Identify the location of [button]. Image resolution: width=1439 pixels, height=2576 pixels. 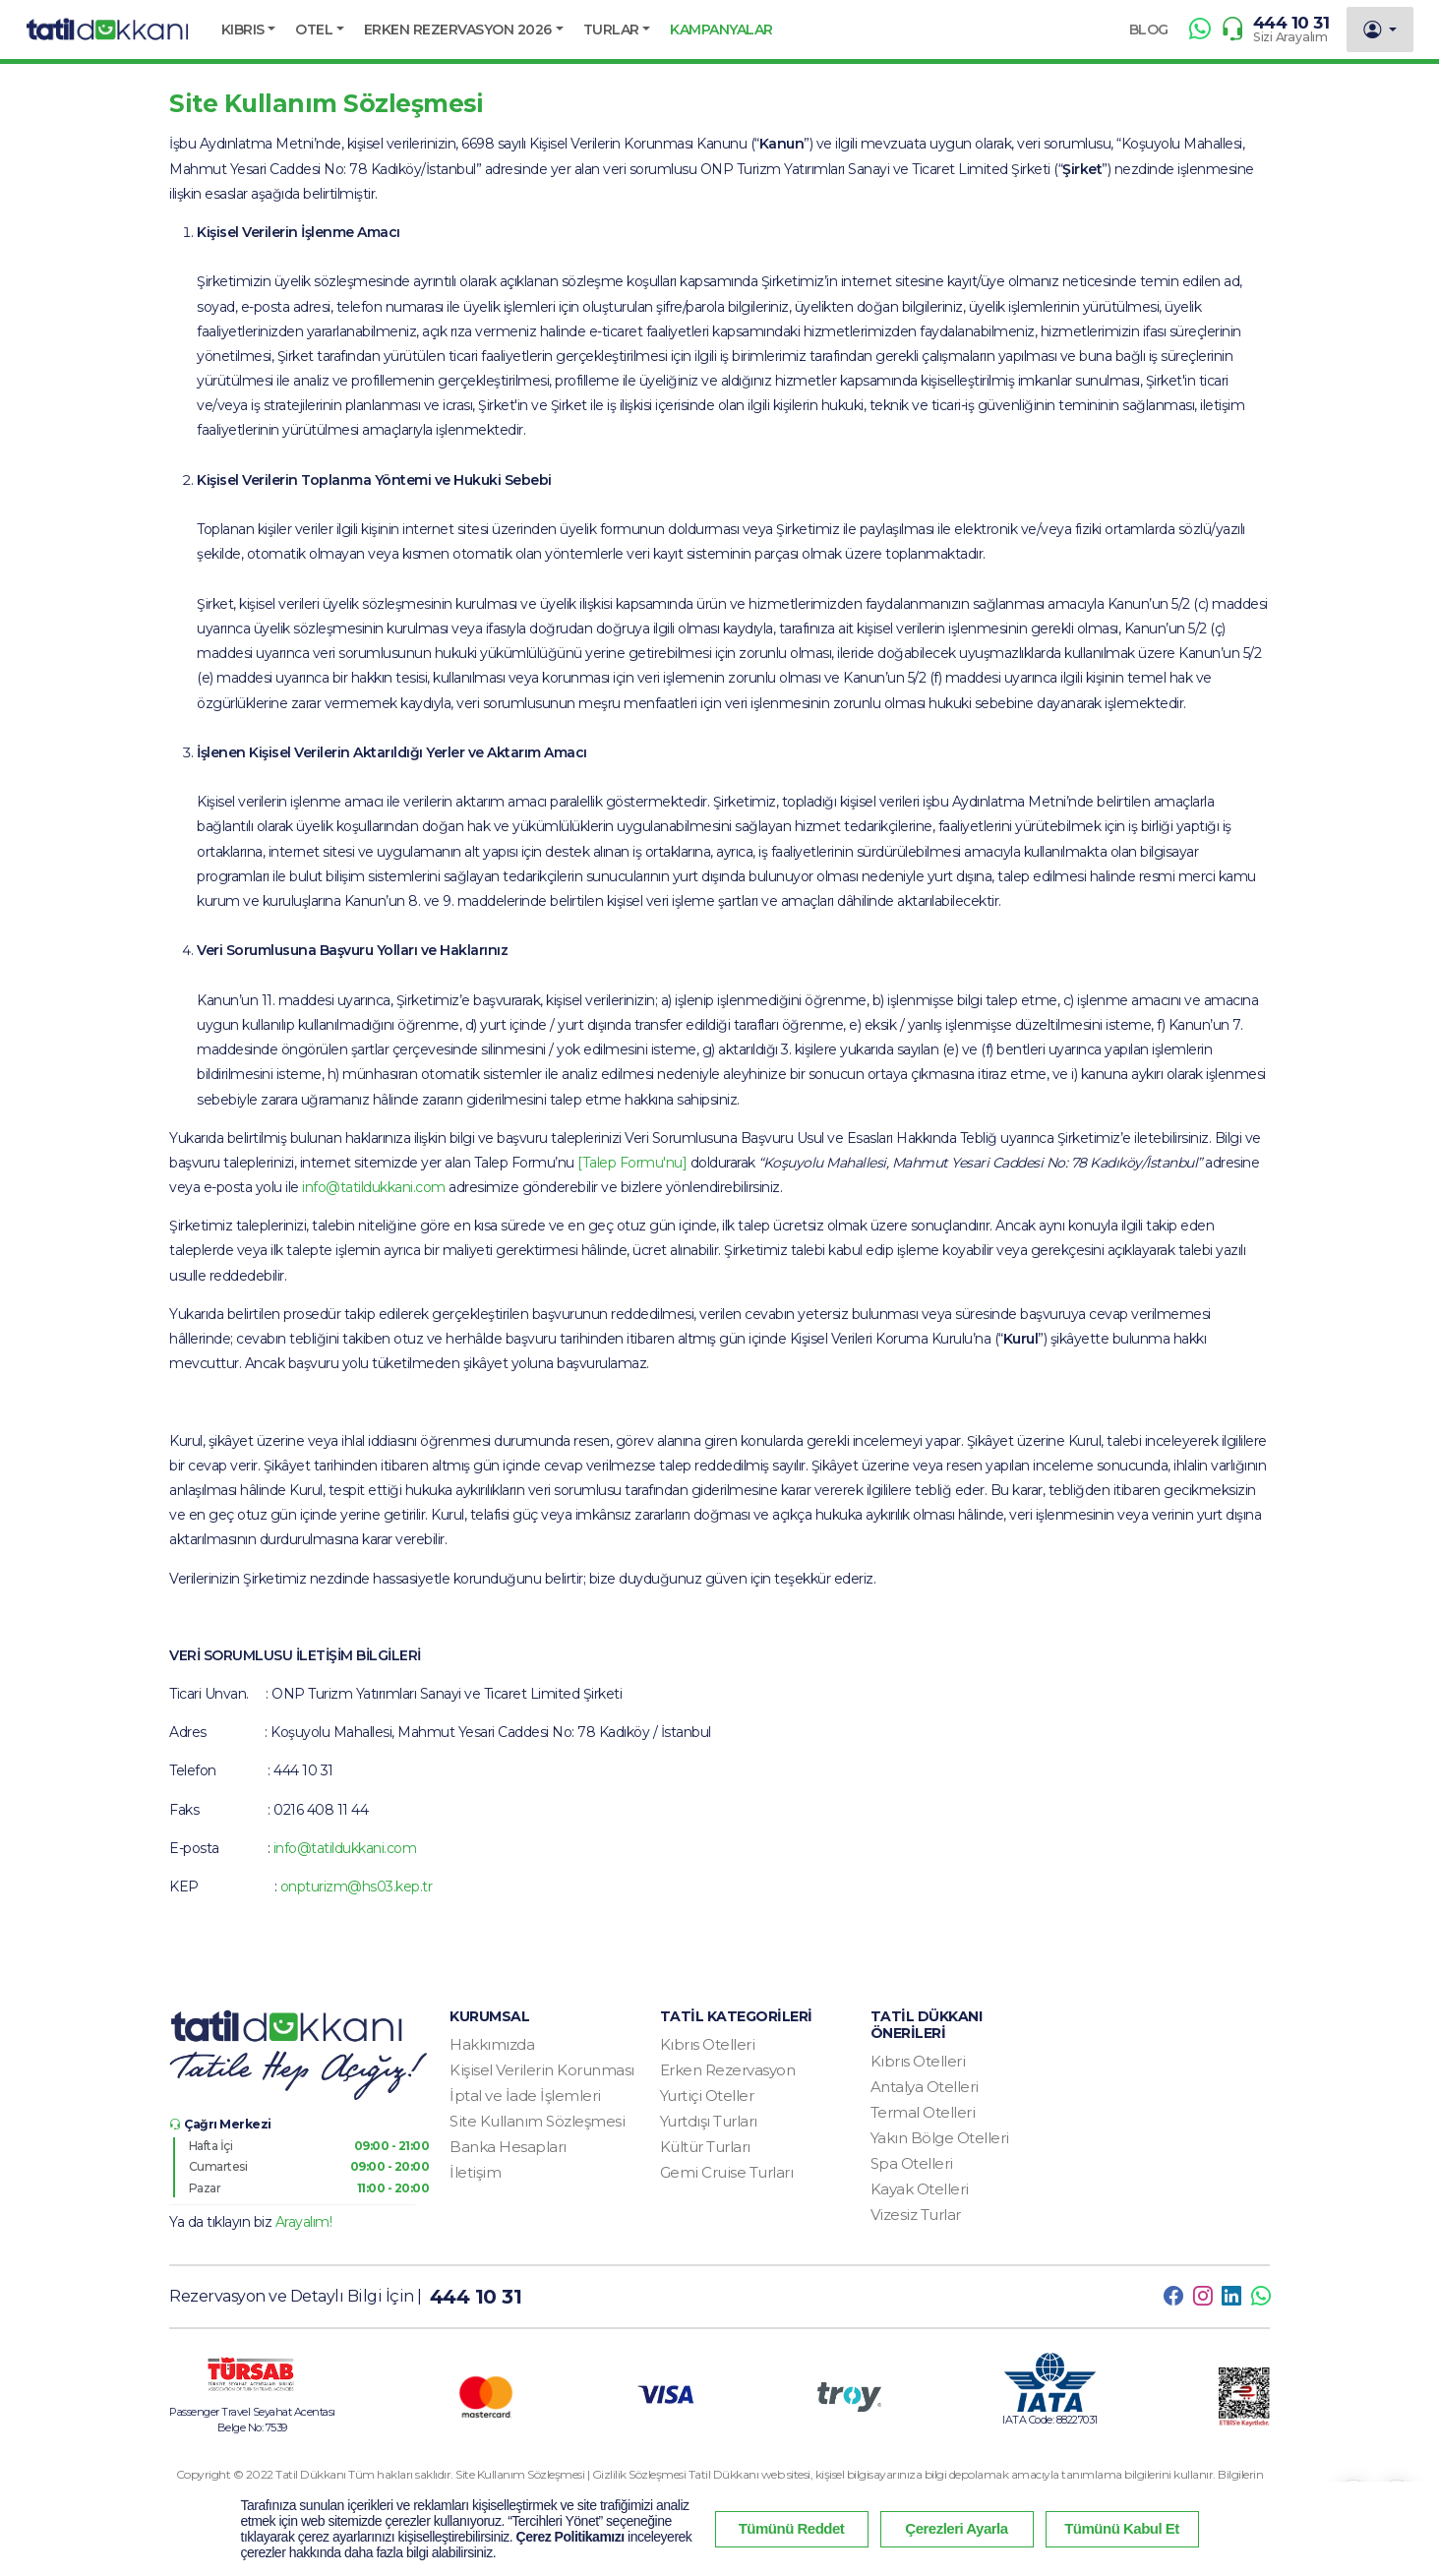
(248, 29).